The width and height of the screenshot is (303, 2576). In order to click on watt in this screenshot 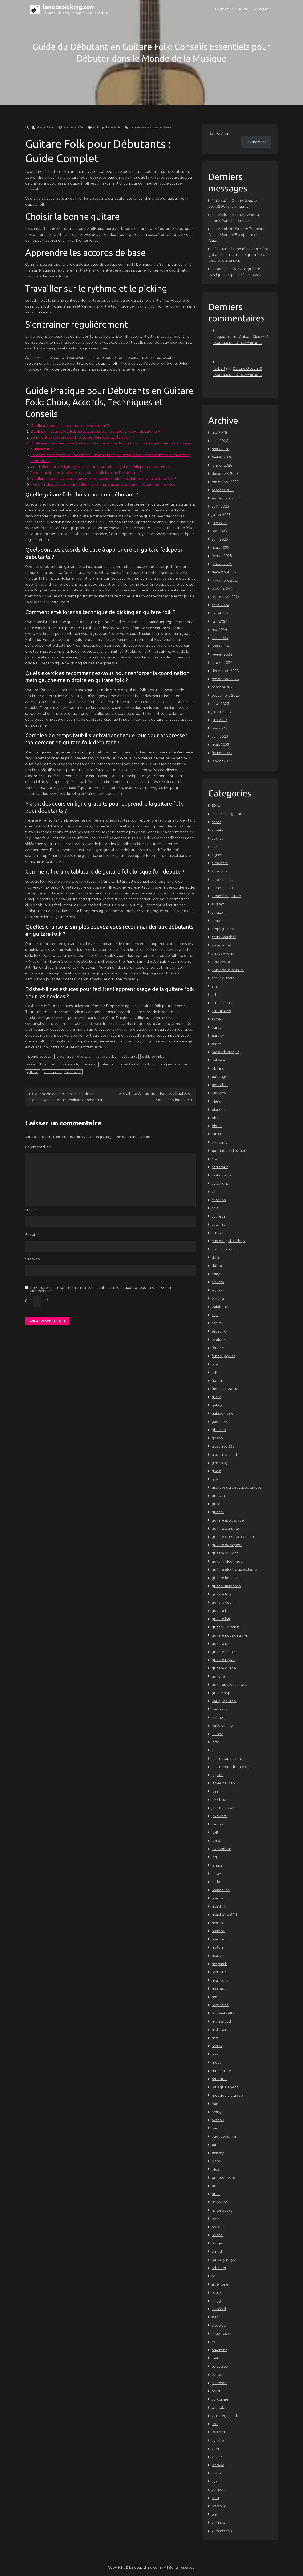, I will do `click(215, 2498)`.